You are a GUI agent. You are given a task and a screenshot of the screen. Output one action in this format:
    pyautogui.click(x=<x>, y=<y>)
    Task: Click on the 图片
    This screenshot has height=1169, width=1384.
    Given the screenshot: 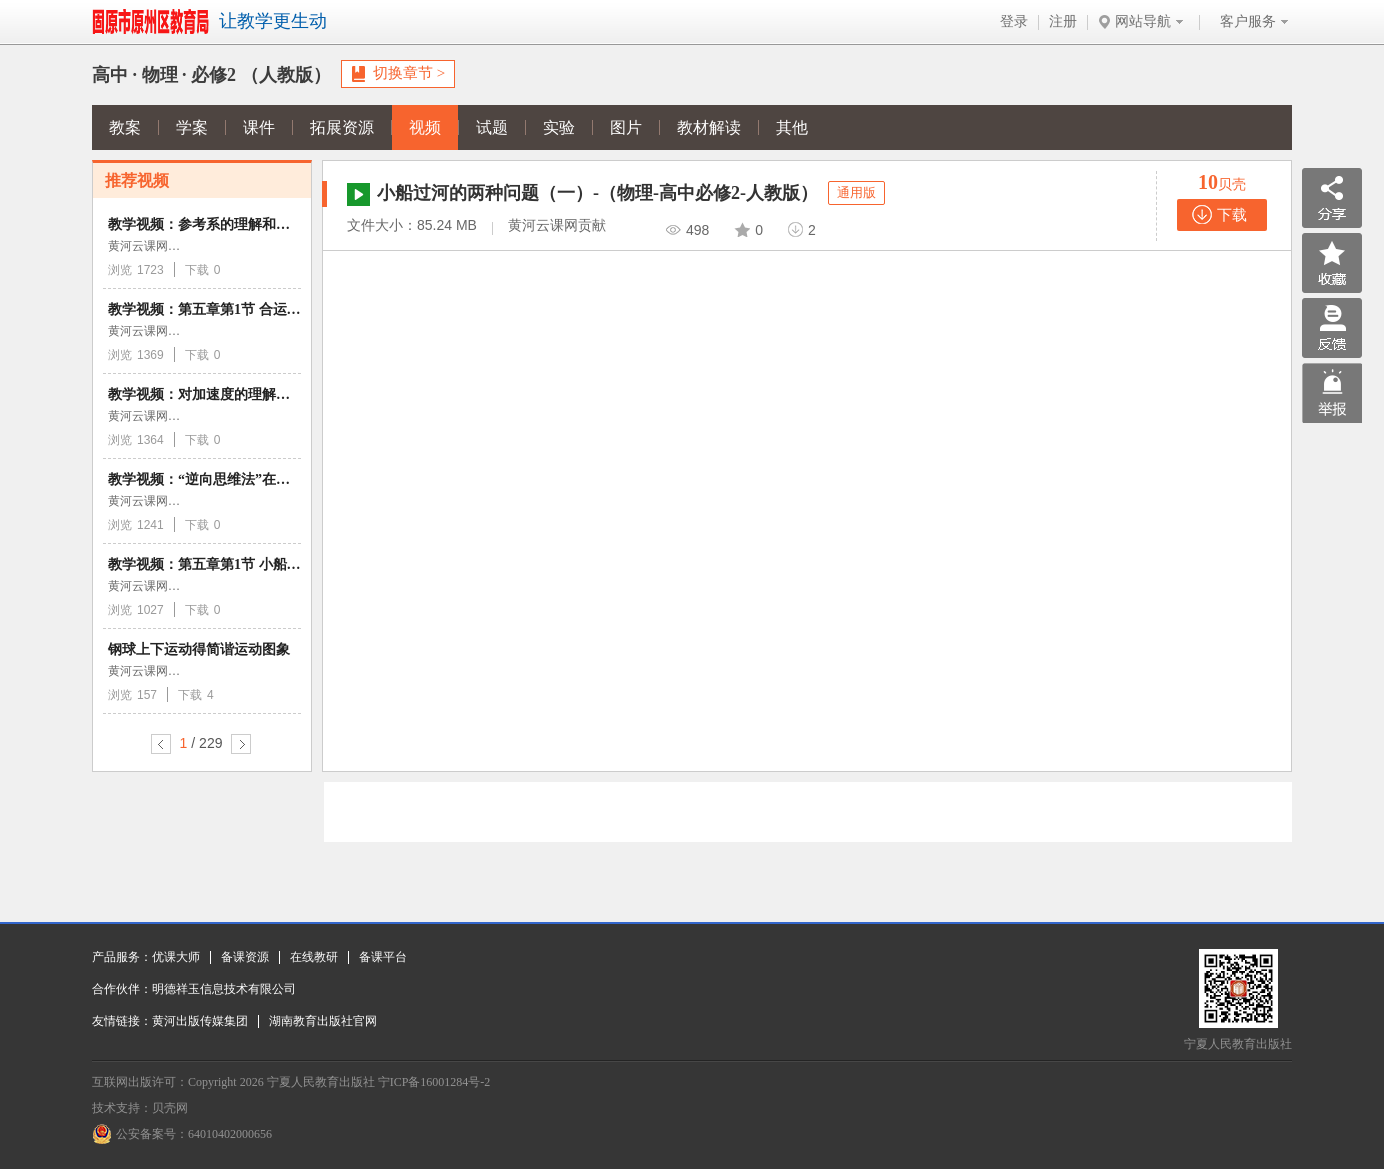 What is the action you would take?
    pyautogui.click(x=626, y=127)
    